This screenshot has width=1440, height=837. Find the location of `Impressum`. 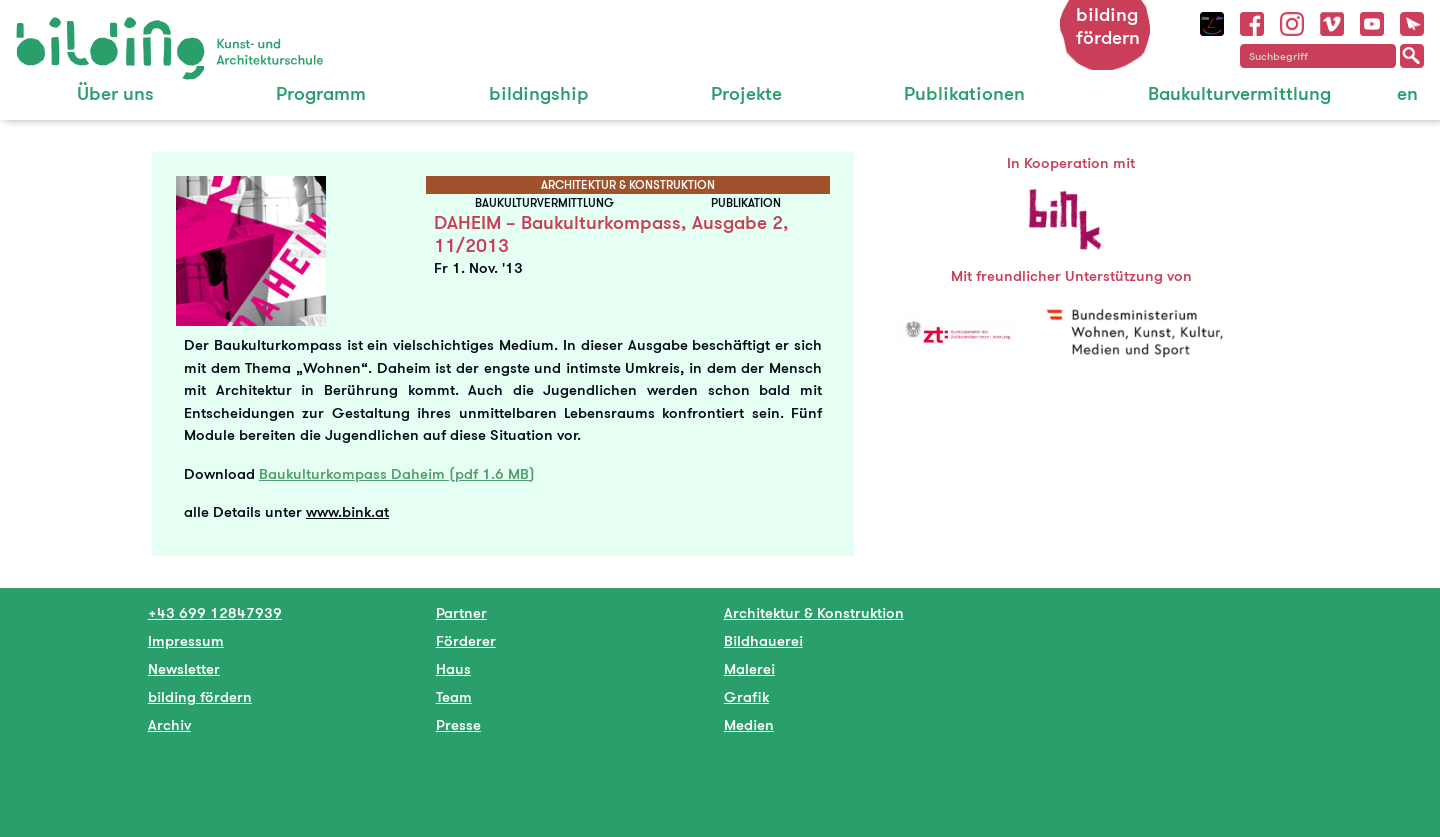

Impressum is located at coordinates (186, 640).